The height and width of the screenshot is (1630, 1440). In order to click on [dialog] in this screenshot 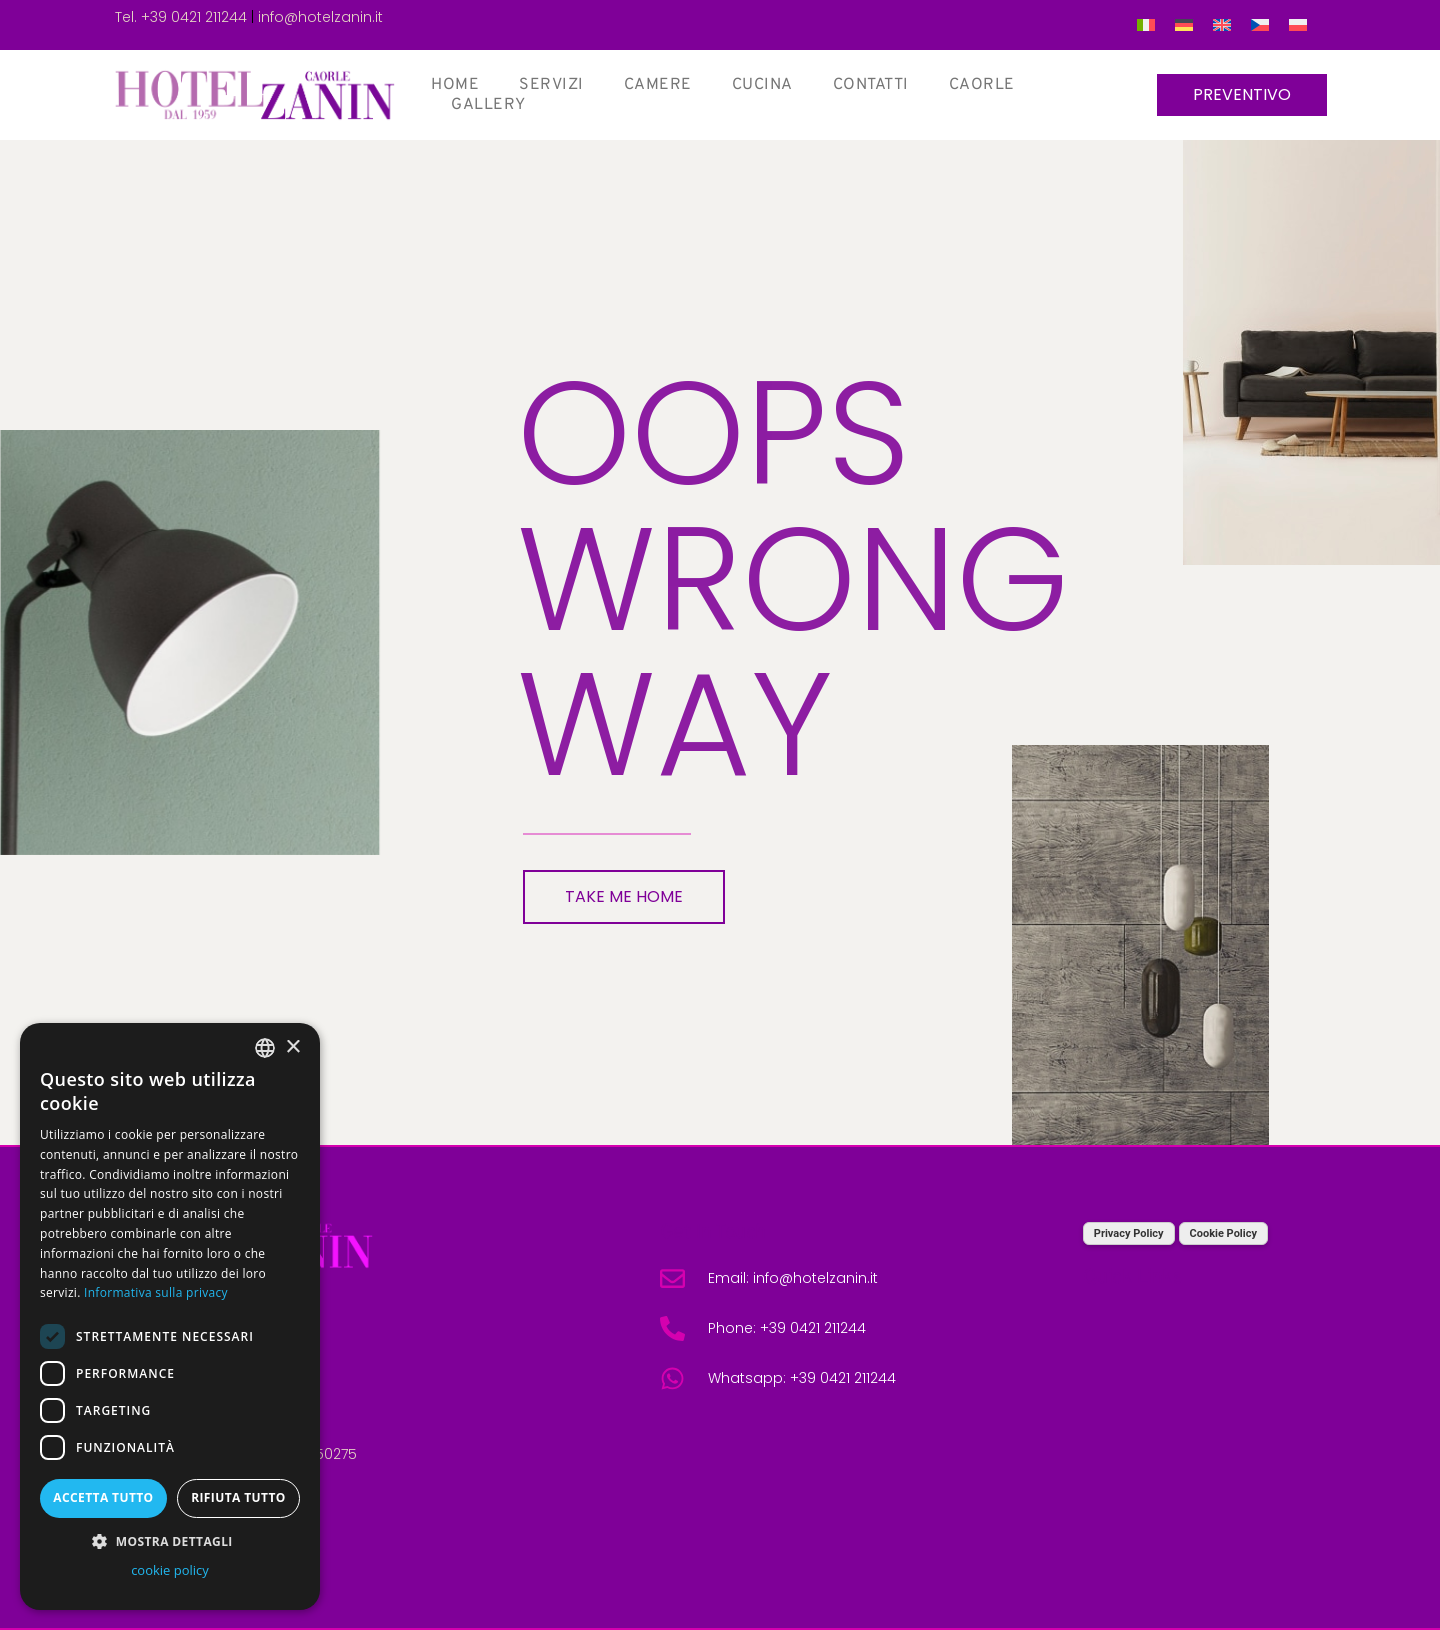, I will do `click(170, 1316)`.